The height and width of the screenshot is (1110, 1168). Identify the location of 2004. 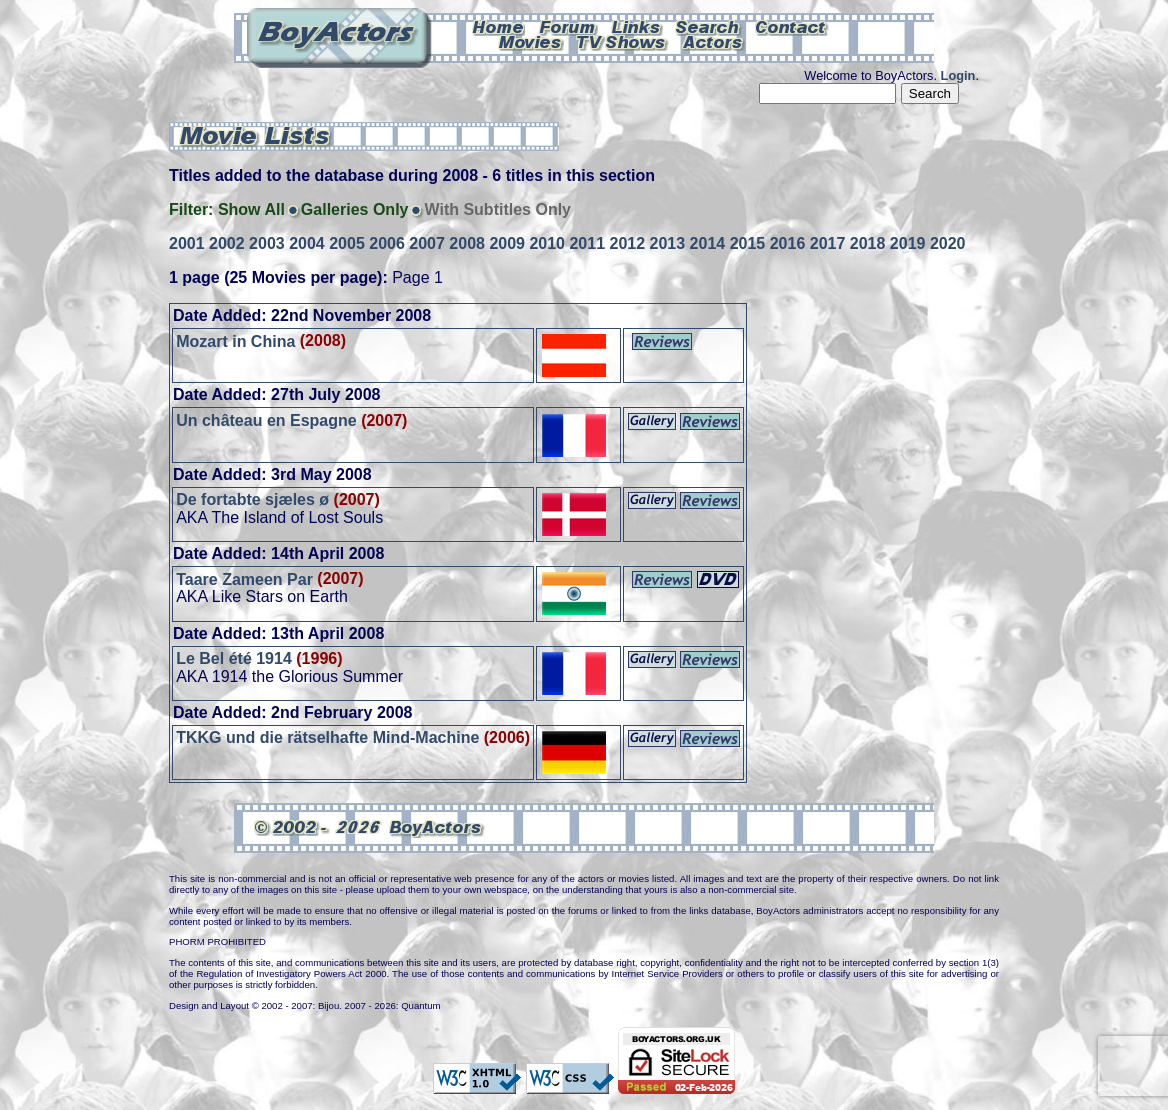
(307, 243).